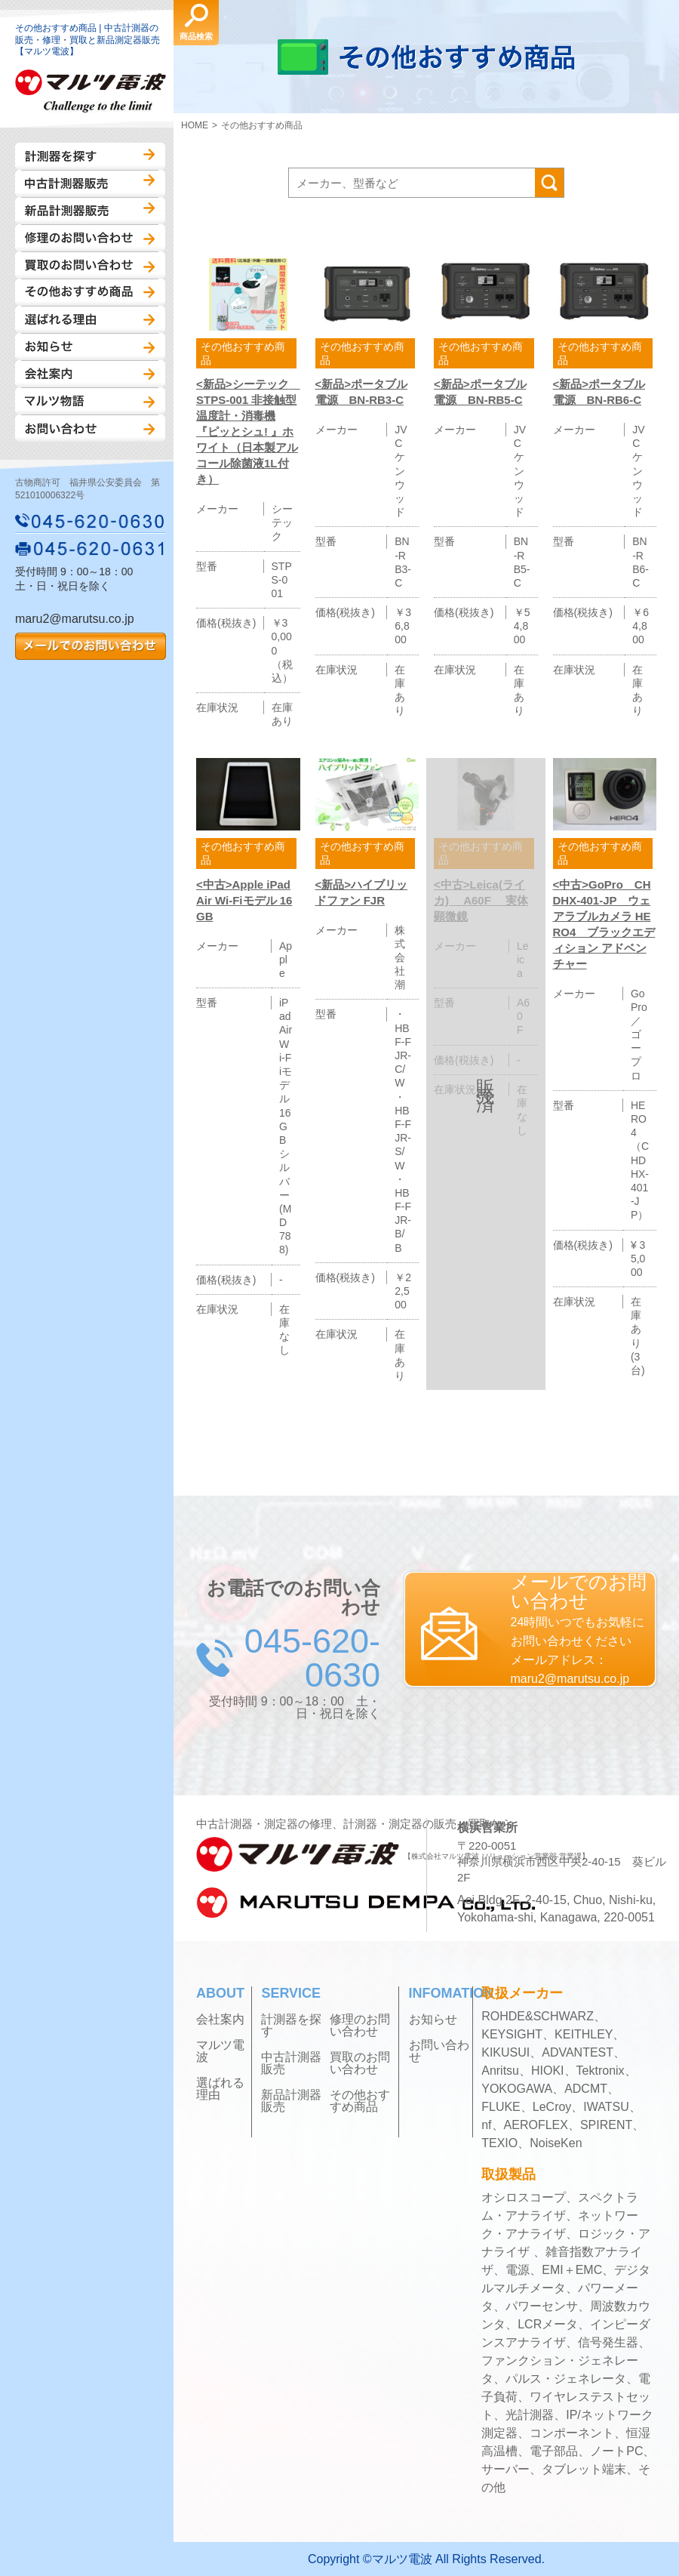  I want to click on 選ばれる理由, so click(90, 319).